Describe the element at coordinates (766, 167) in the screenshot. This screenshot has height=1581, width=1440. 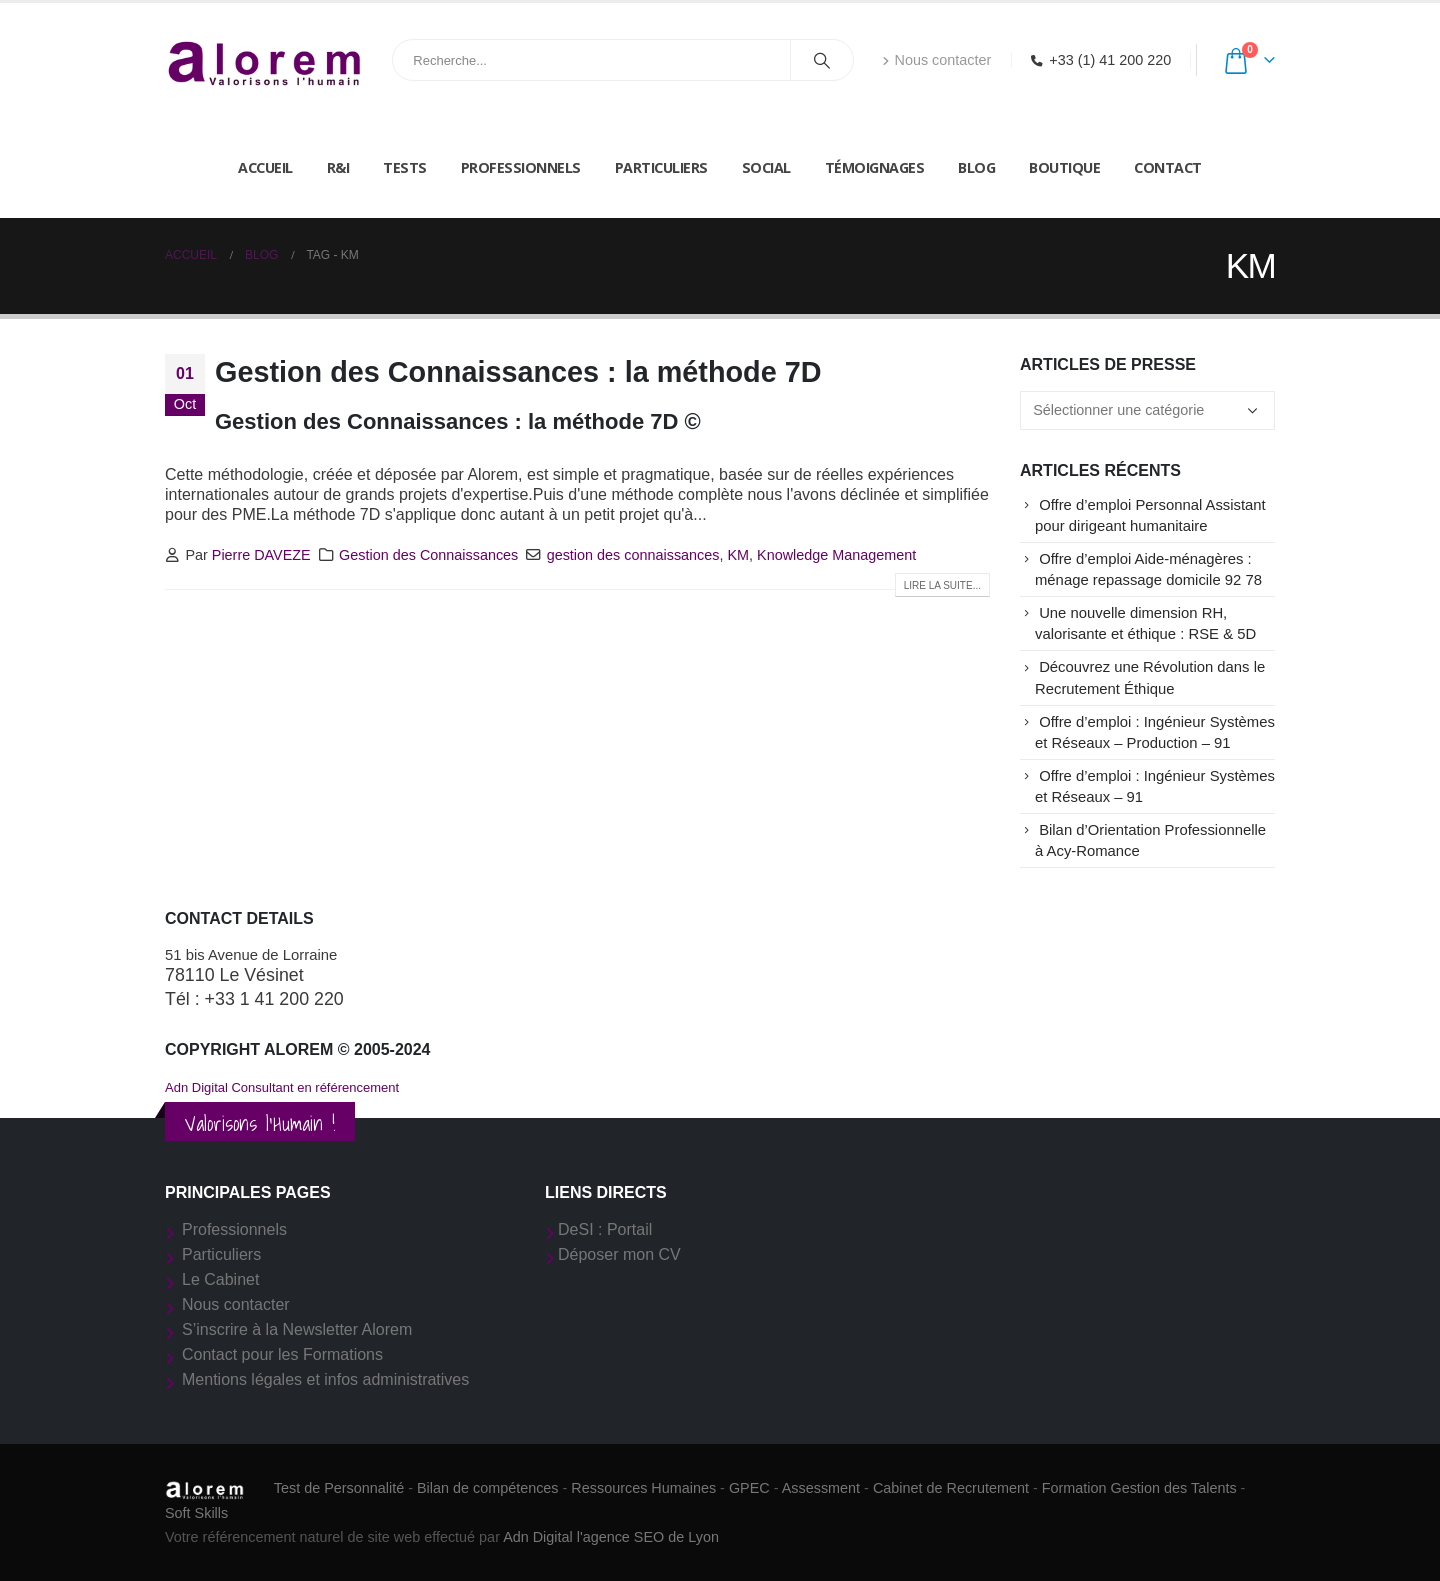
I see `Social` at that location.